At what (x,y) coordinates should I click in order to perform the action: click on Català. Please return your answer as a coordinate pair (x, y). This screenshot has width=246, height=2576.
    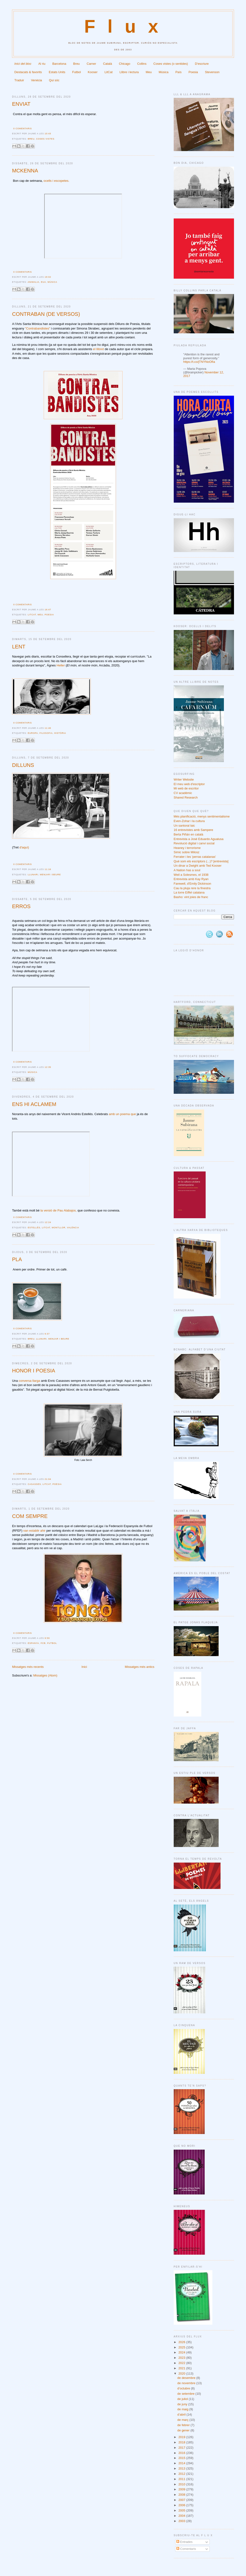
    Looking at the image, I should click on (107, 63).